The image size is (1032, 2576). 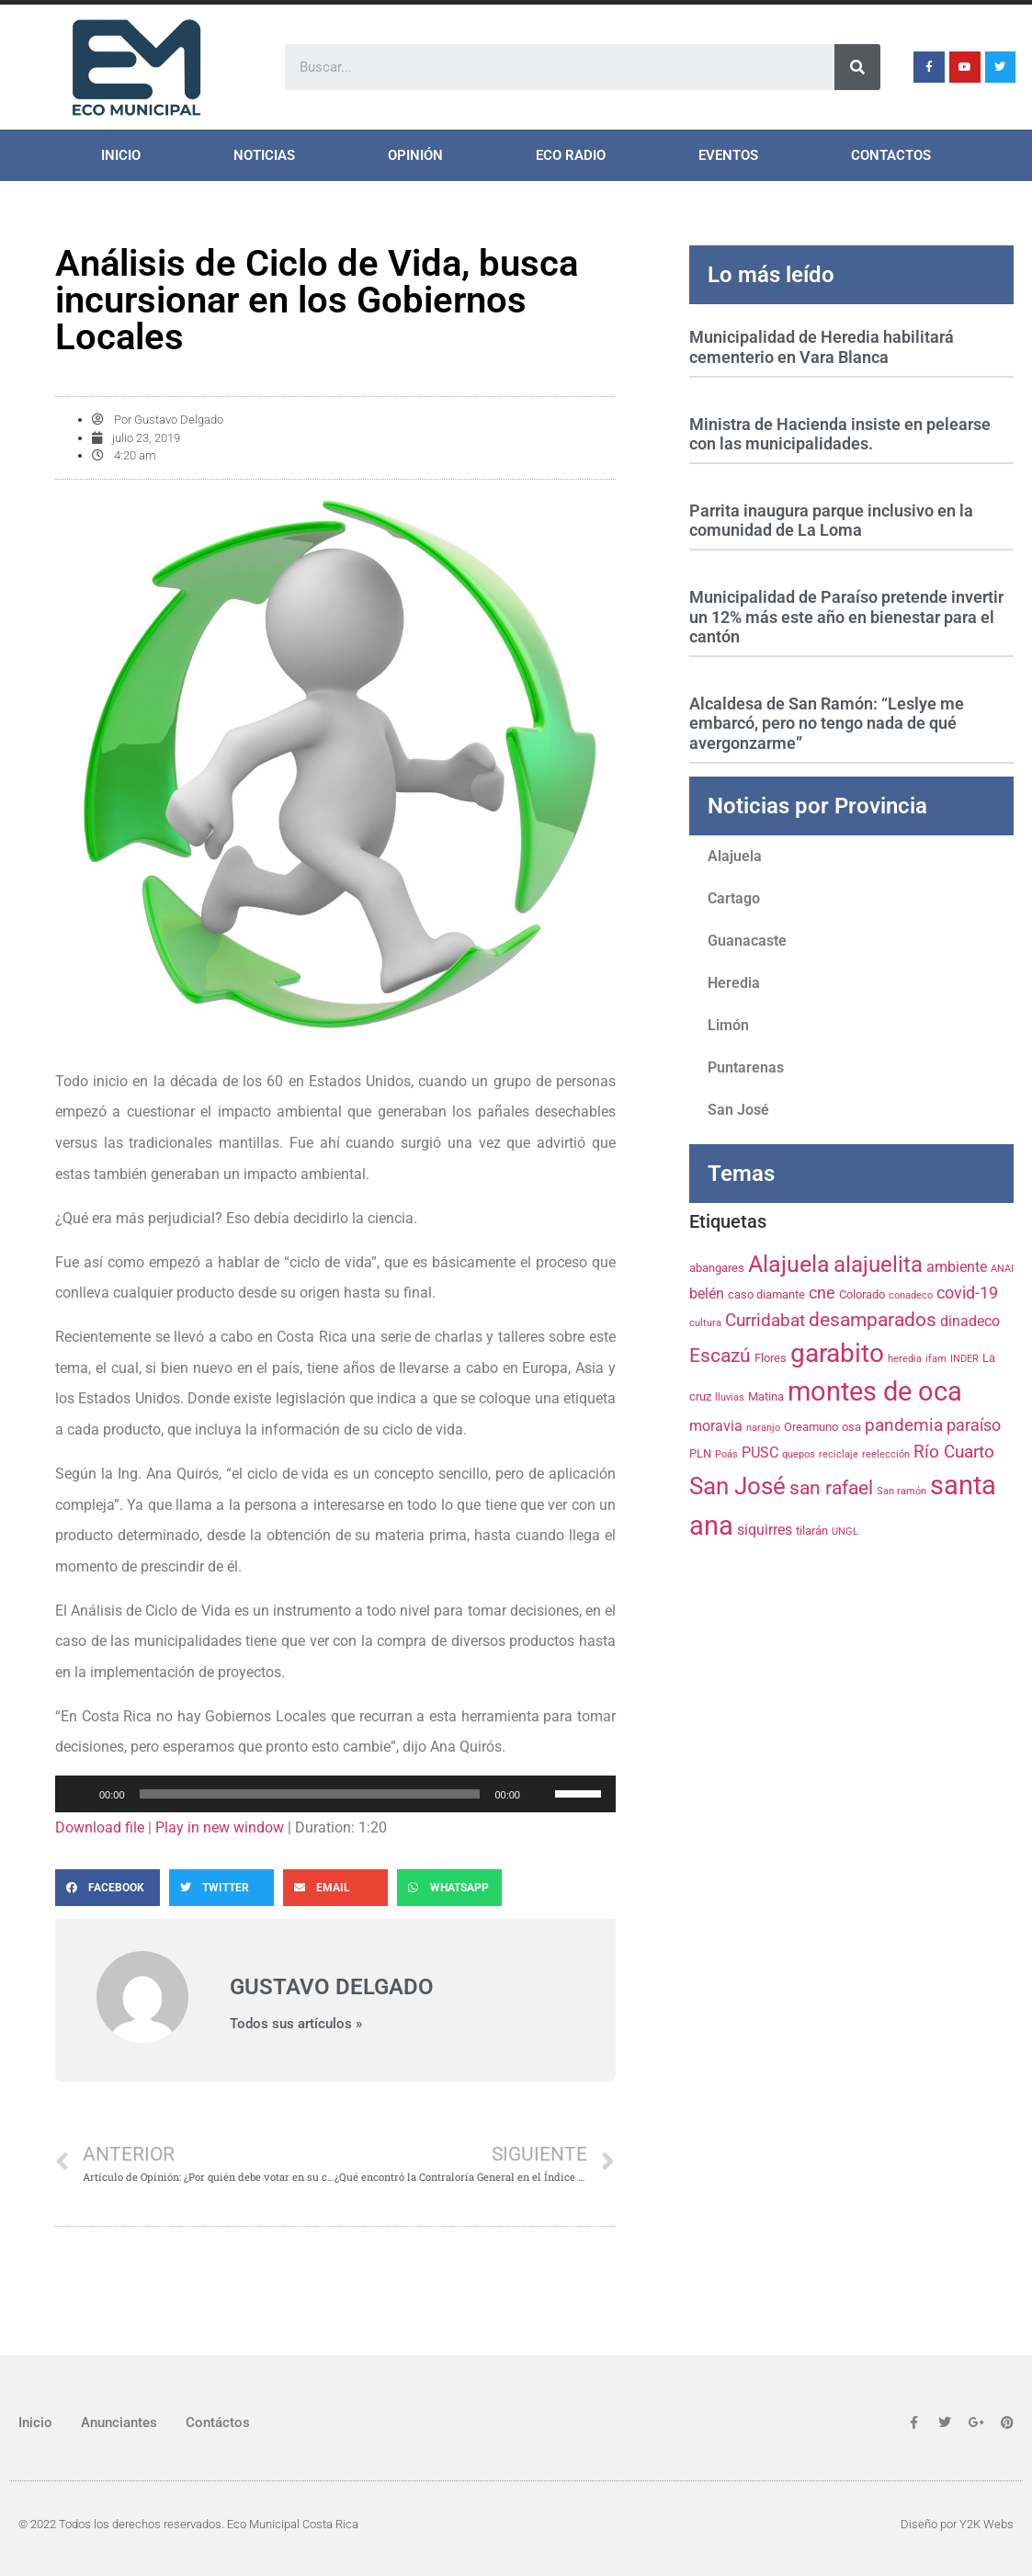 I want to click on Eventos, so click(x=728, y=155).